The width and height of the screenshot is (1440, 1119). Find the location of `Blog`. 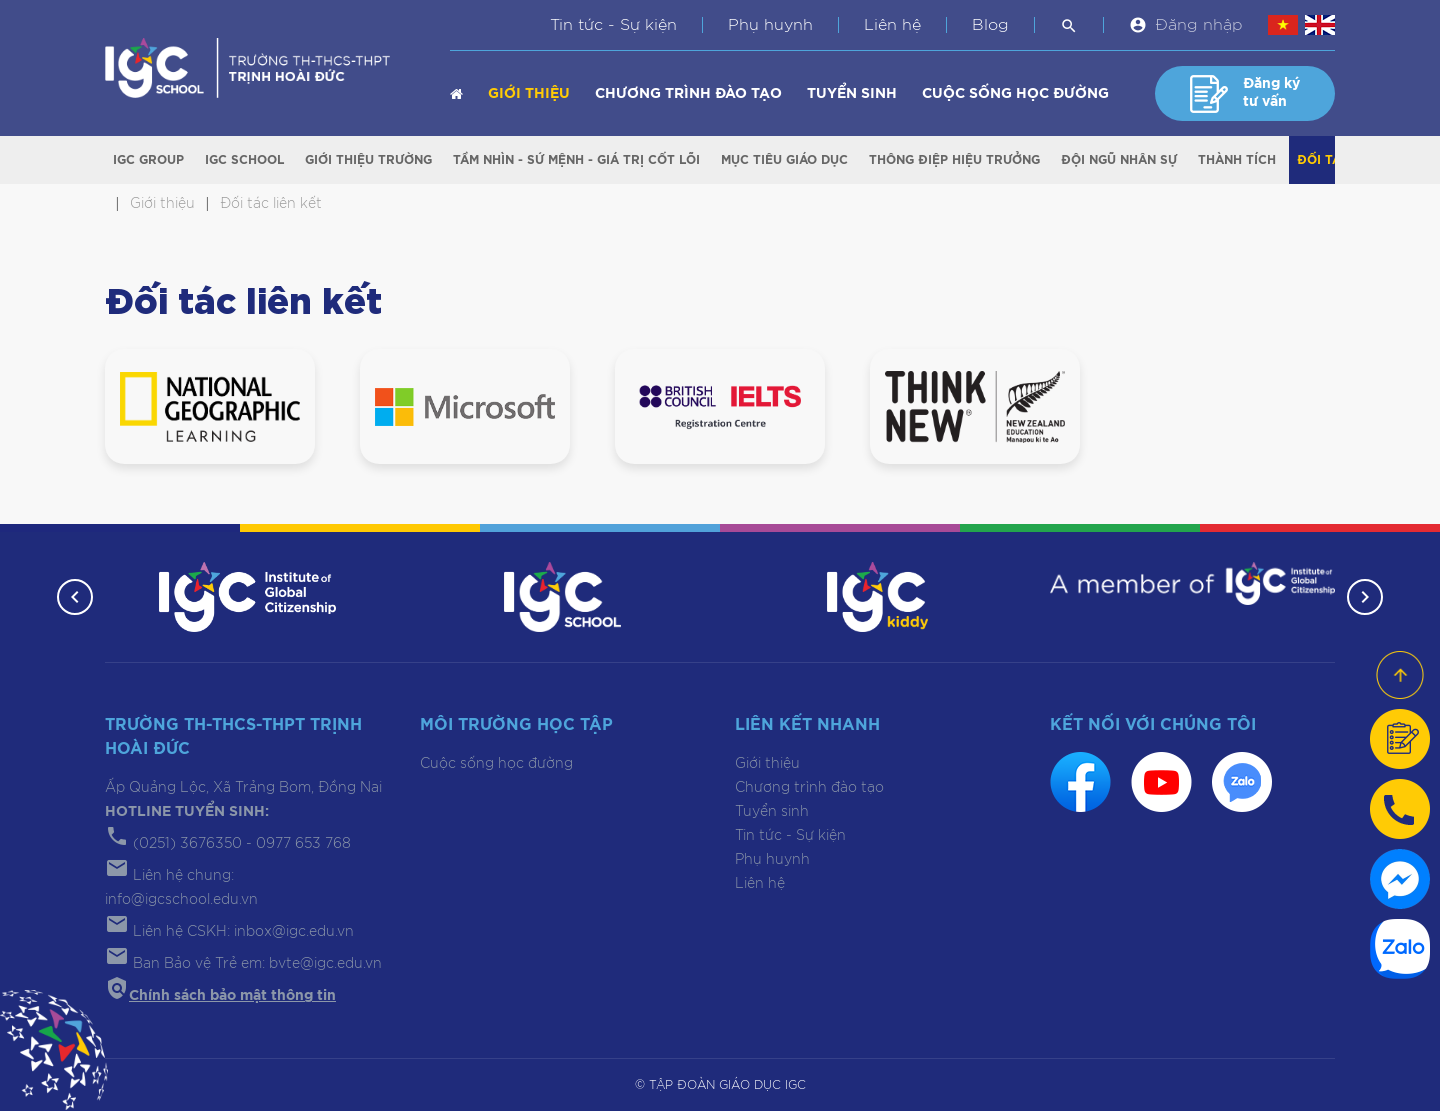

Blog is located at coordinates (990, 25).